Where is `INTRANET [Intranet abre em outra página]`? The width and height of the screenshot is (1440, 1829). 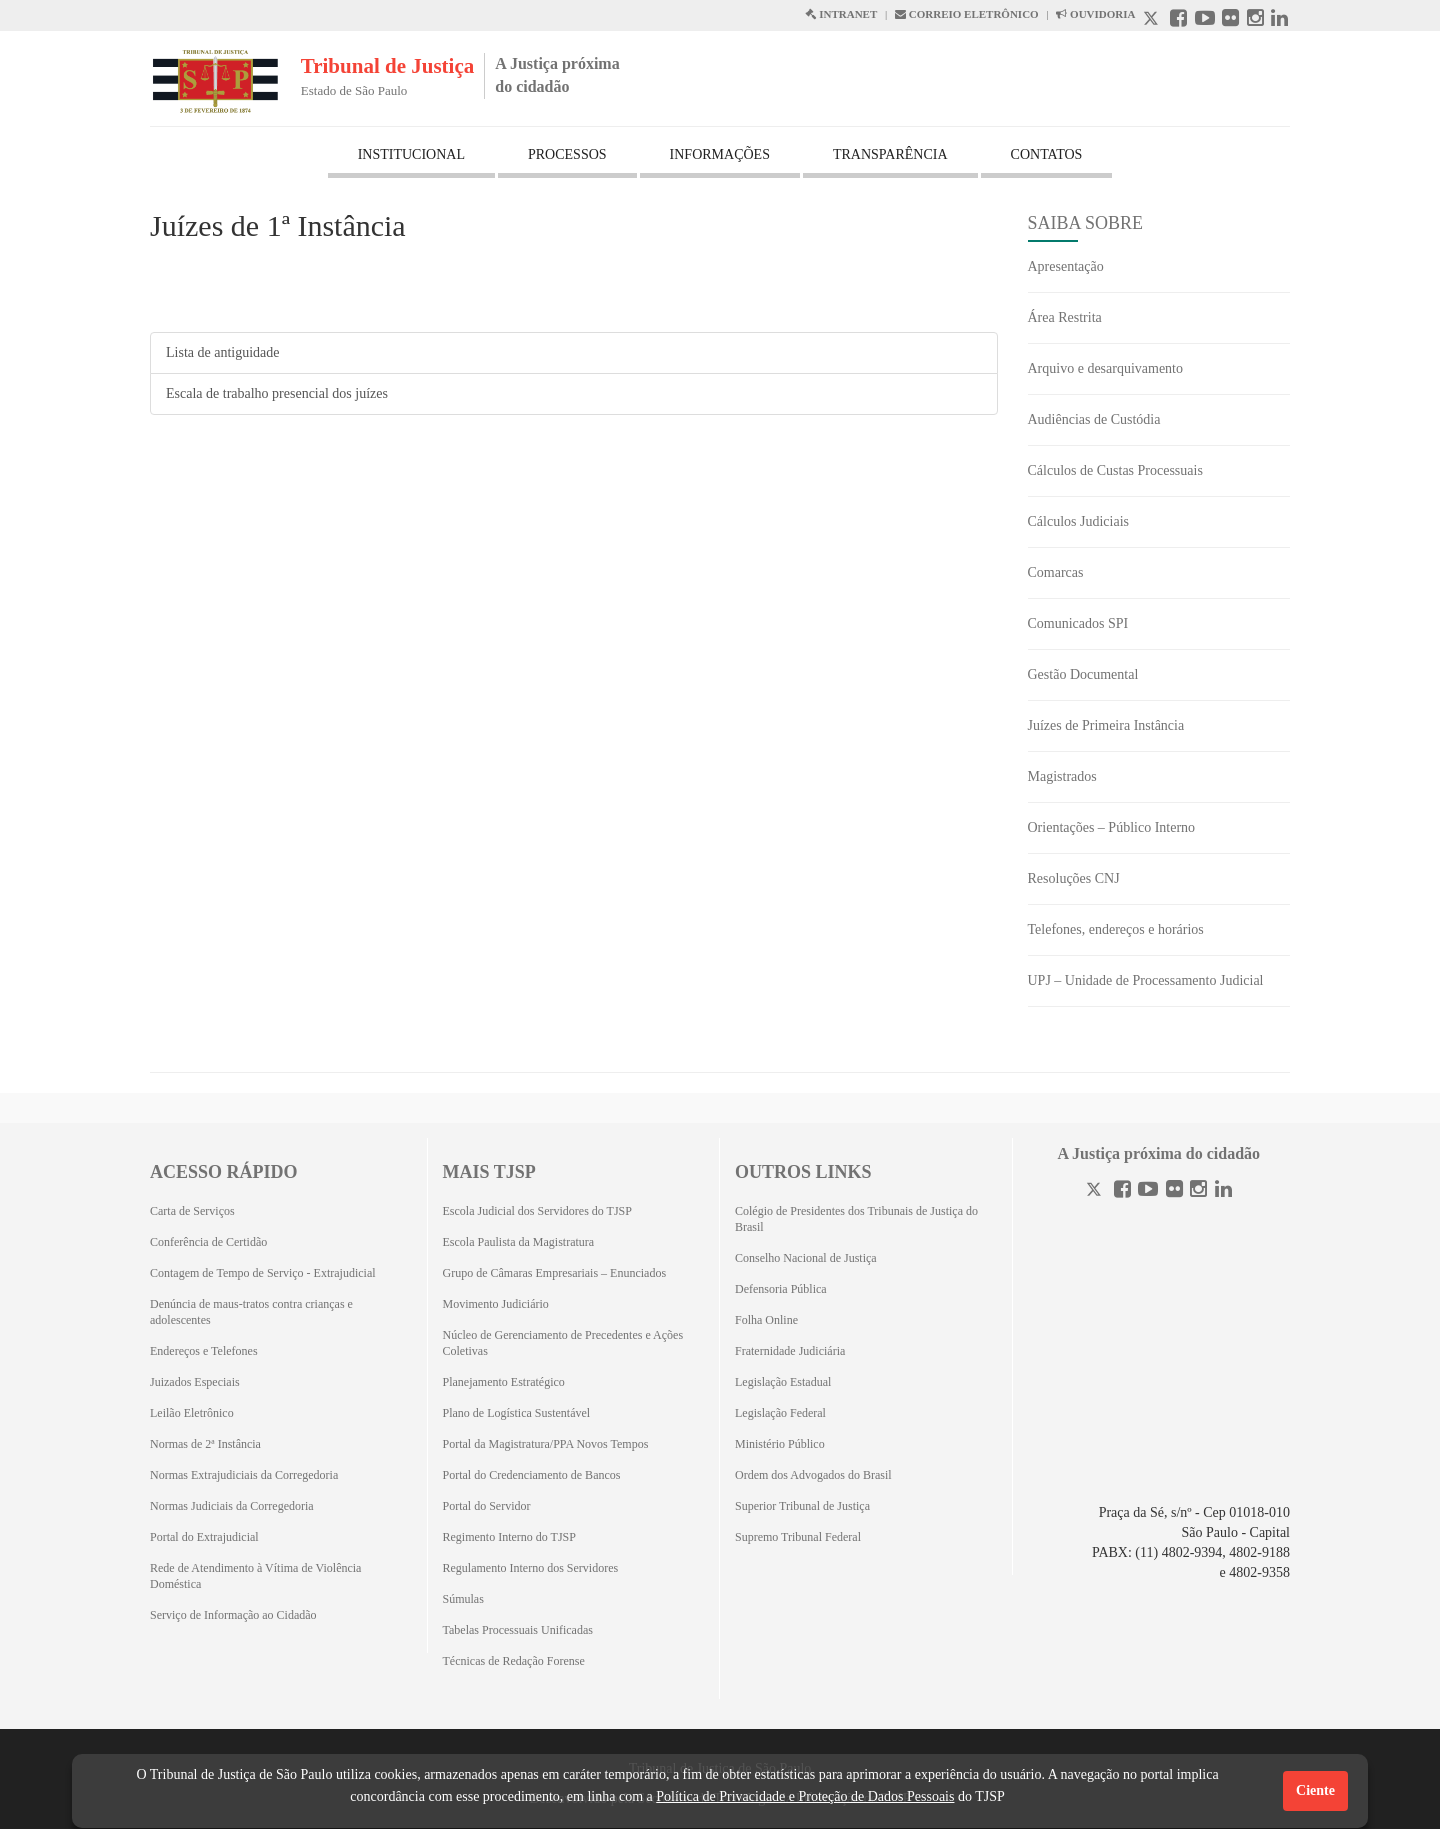
INTRANET [Intranet abre em outra página] is located at coordinates (841, 14).